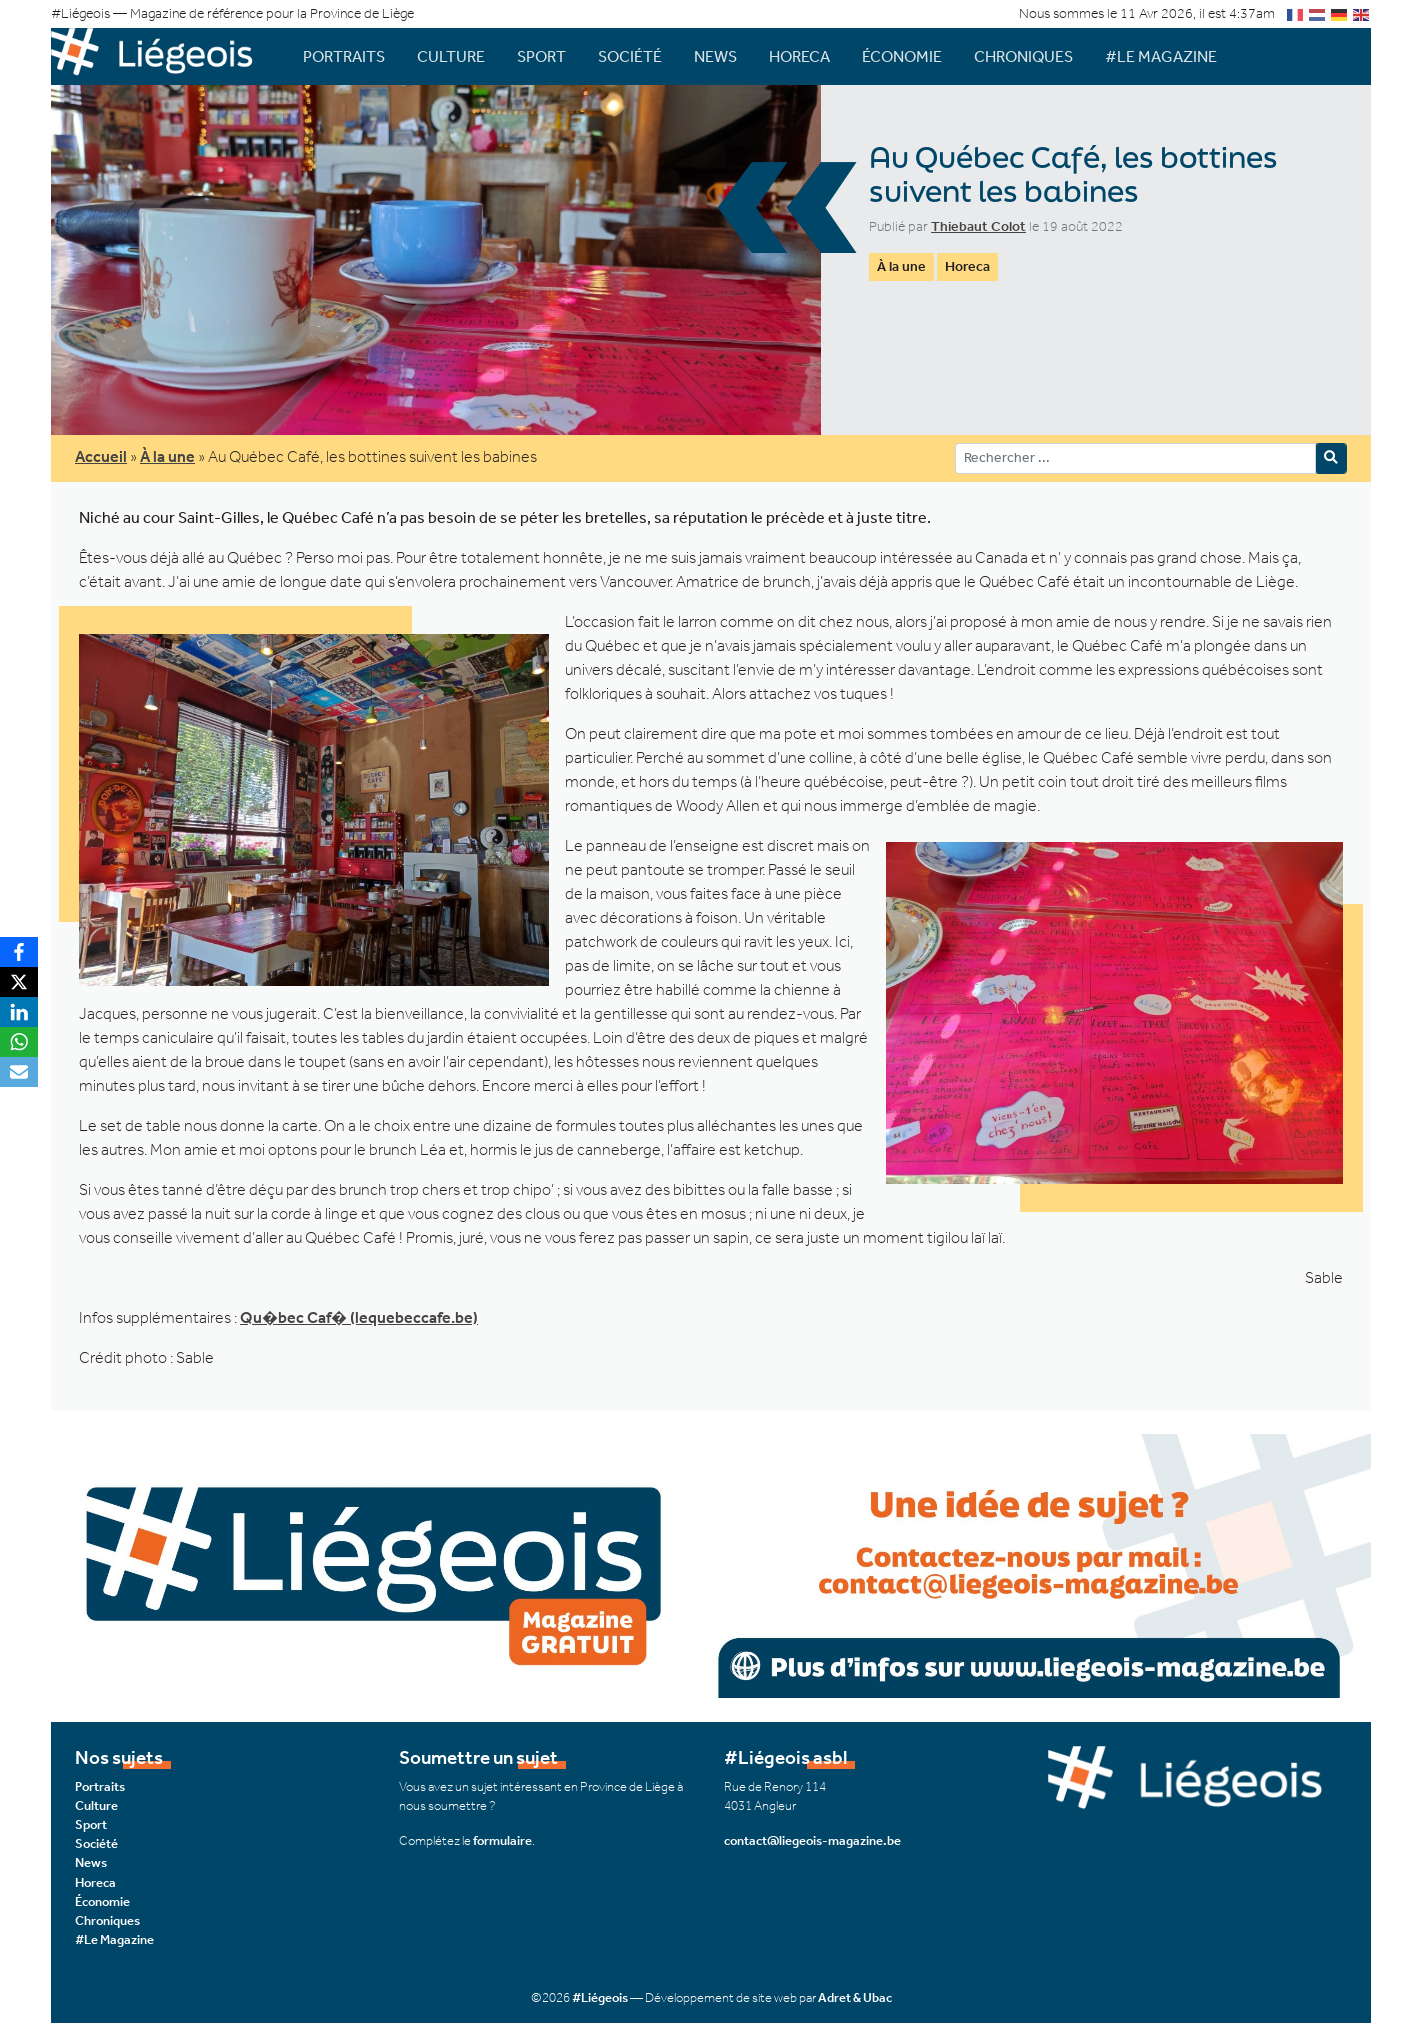  I want to click on News, so click(715, 56).